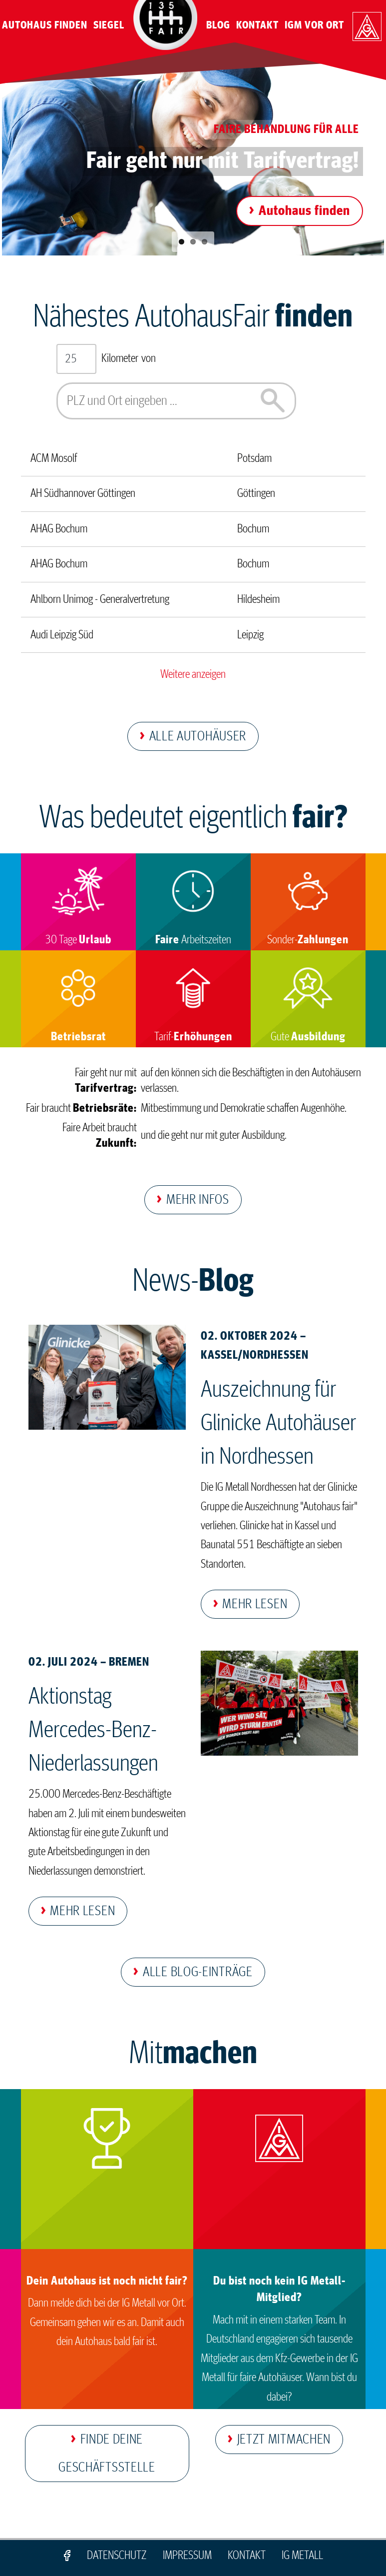 The width and height of the screenshot is (386, 2576). What do you see at coordinates (254, 1604) in the screenshot?
I see `Mehr lesen` at bounding box center [254, 1604].